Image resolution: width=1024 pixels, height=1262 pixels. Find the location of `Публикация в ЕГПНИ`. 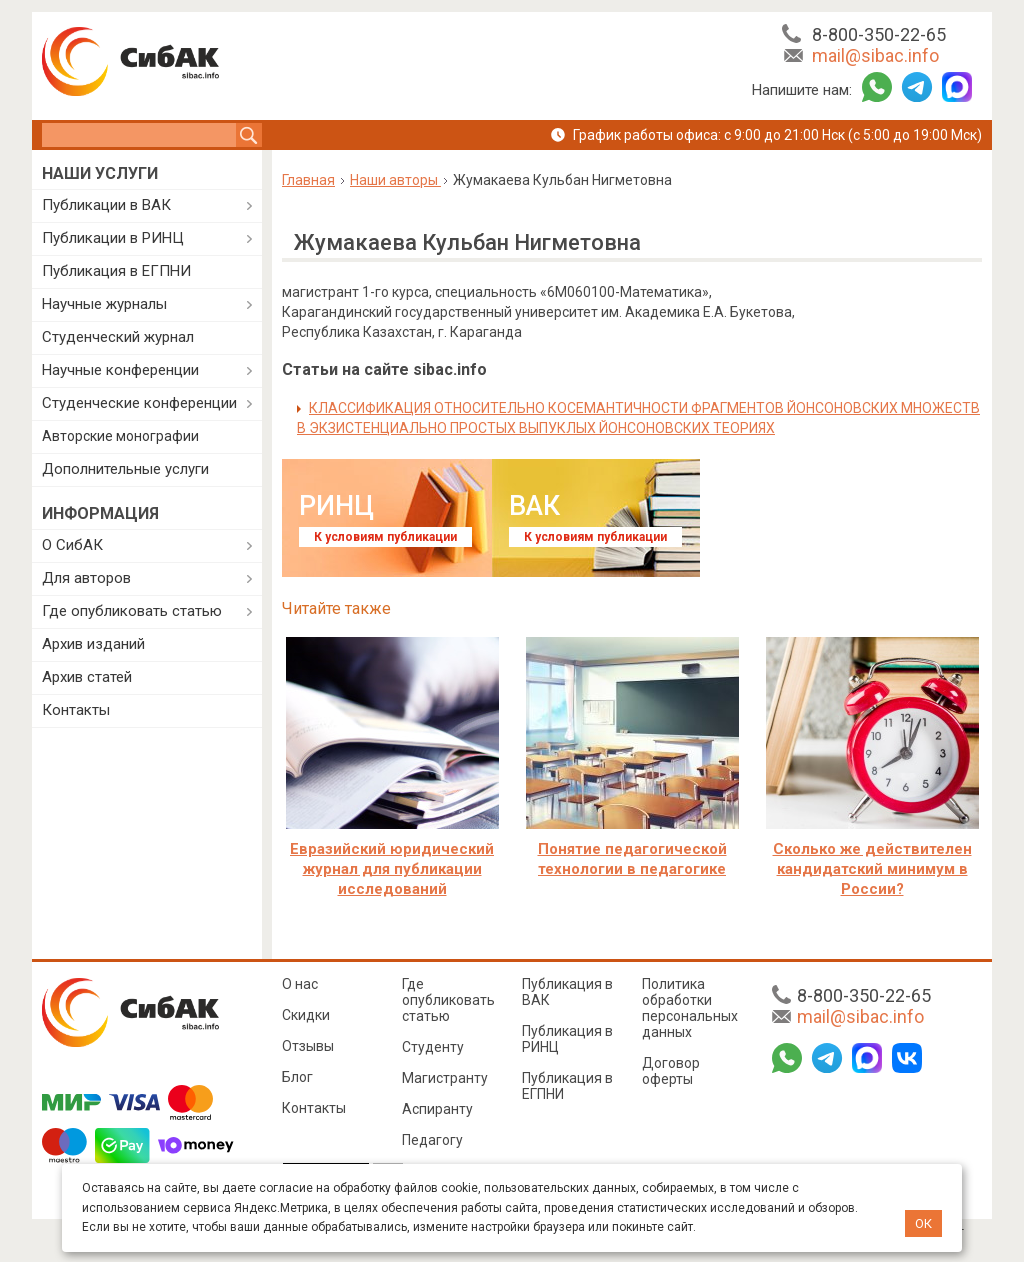

Публикация в ЕГПНИ is located at coordinates (116, 271).